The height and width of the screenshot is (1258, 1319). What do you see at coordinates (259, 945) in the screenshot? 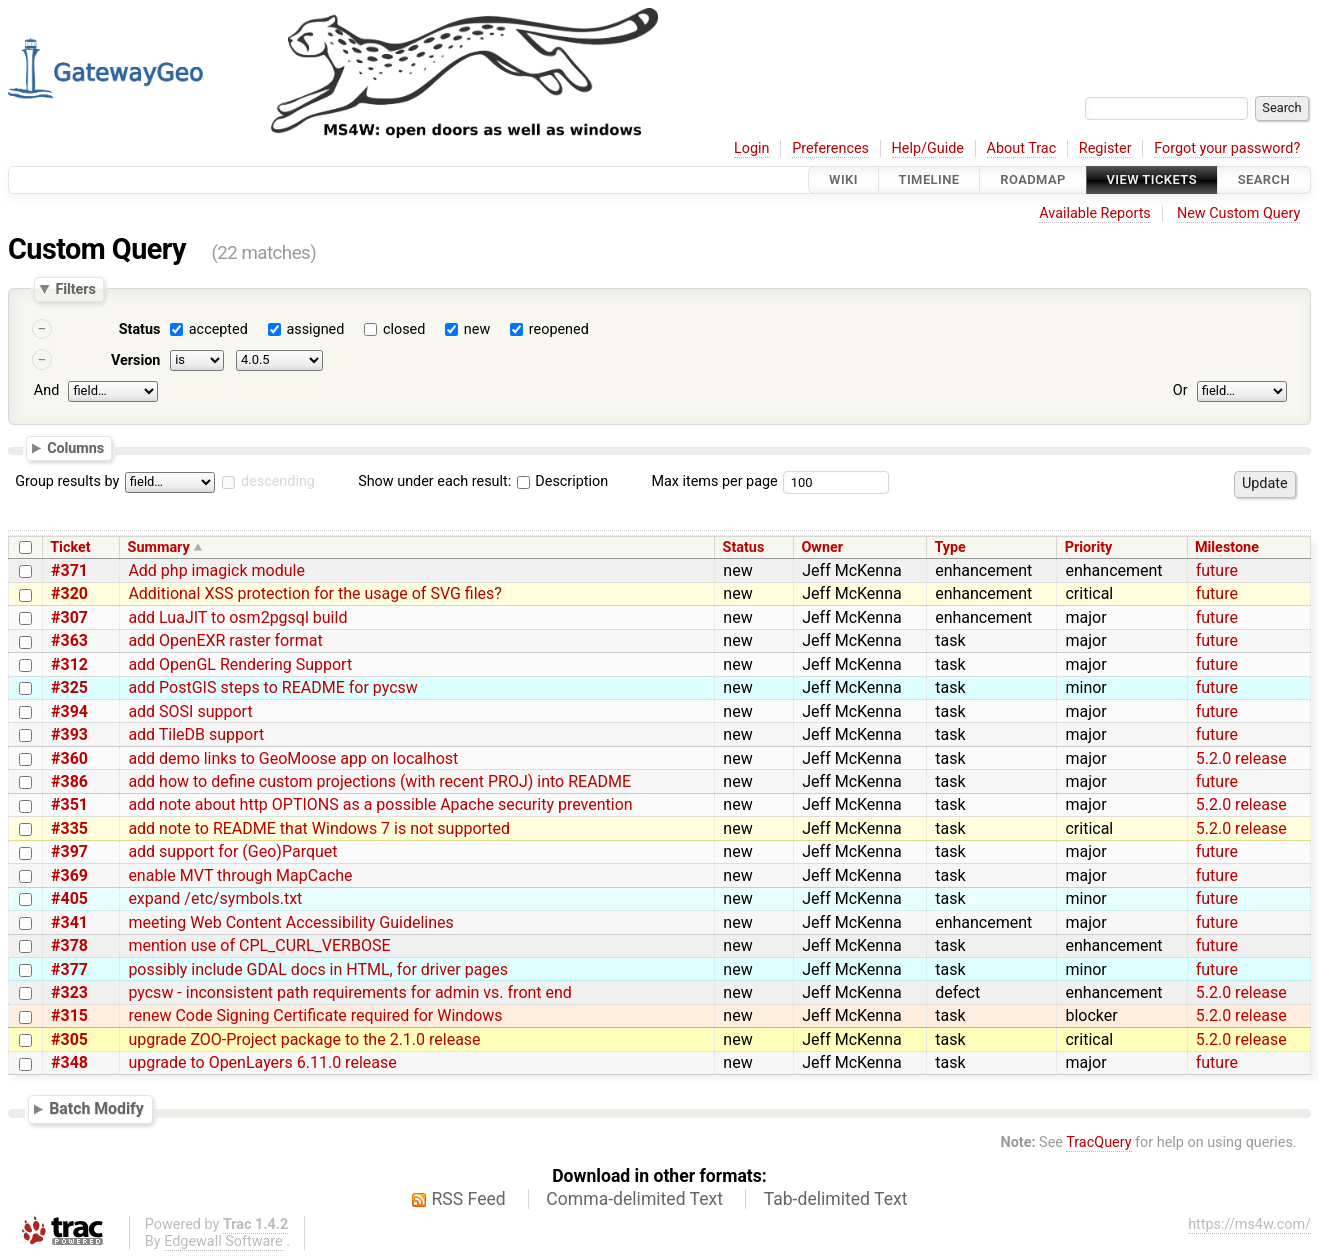
I see `mention use of CPL_CURL_VERBOSE` at bounding box center [259, 945].